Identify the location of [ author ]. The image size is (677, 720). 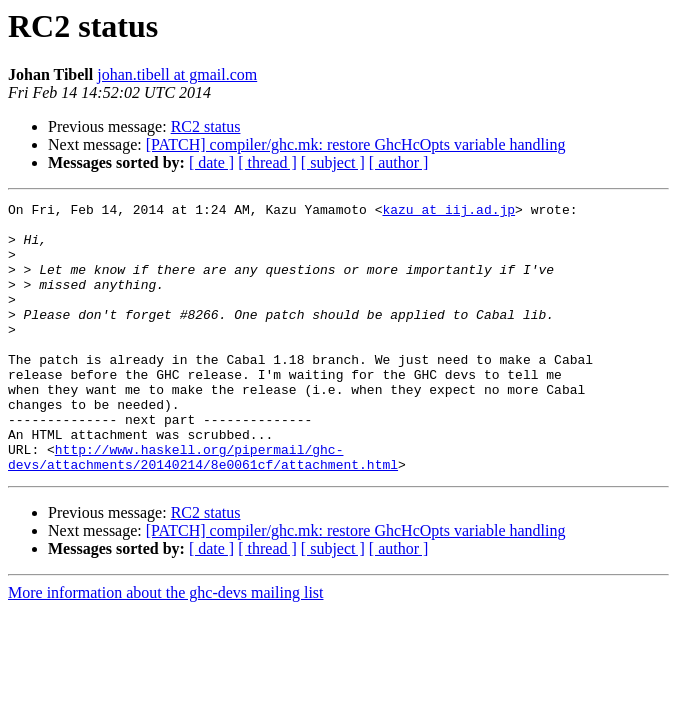
(399, 162).